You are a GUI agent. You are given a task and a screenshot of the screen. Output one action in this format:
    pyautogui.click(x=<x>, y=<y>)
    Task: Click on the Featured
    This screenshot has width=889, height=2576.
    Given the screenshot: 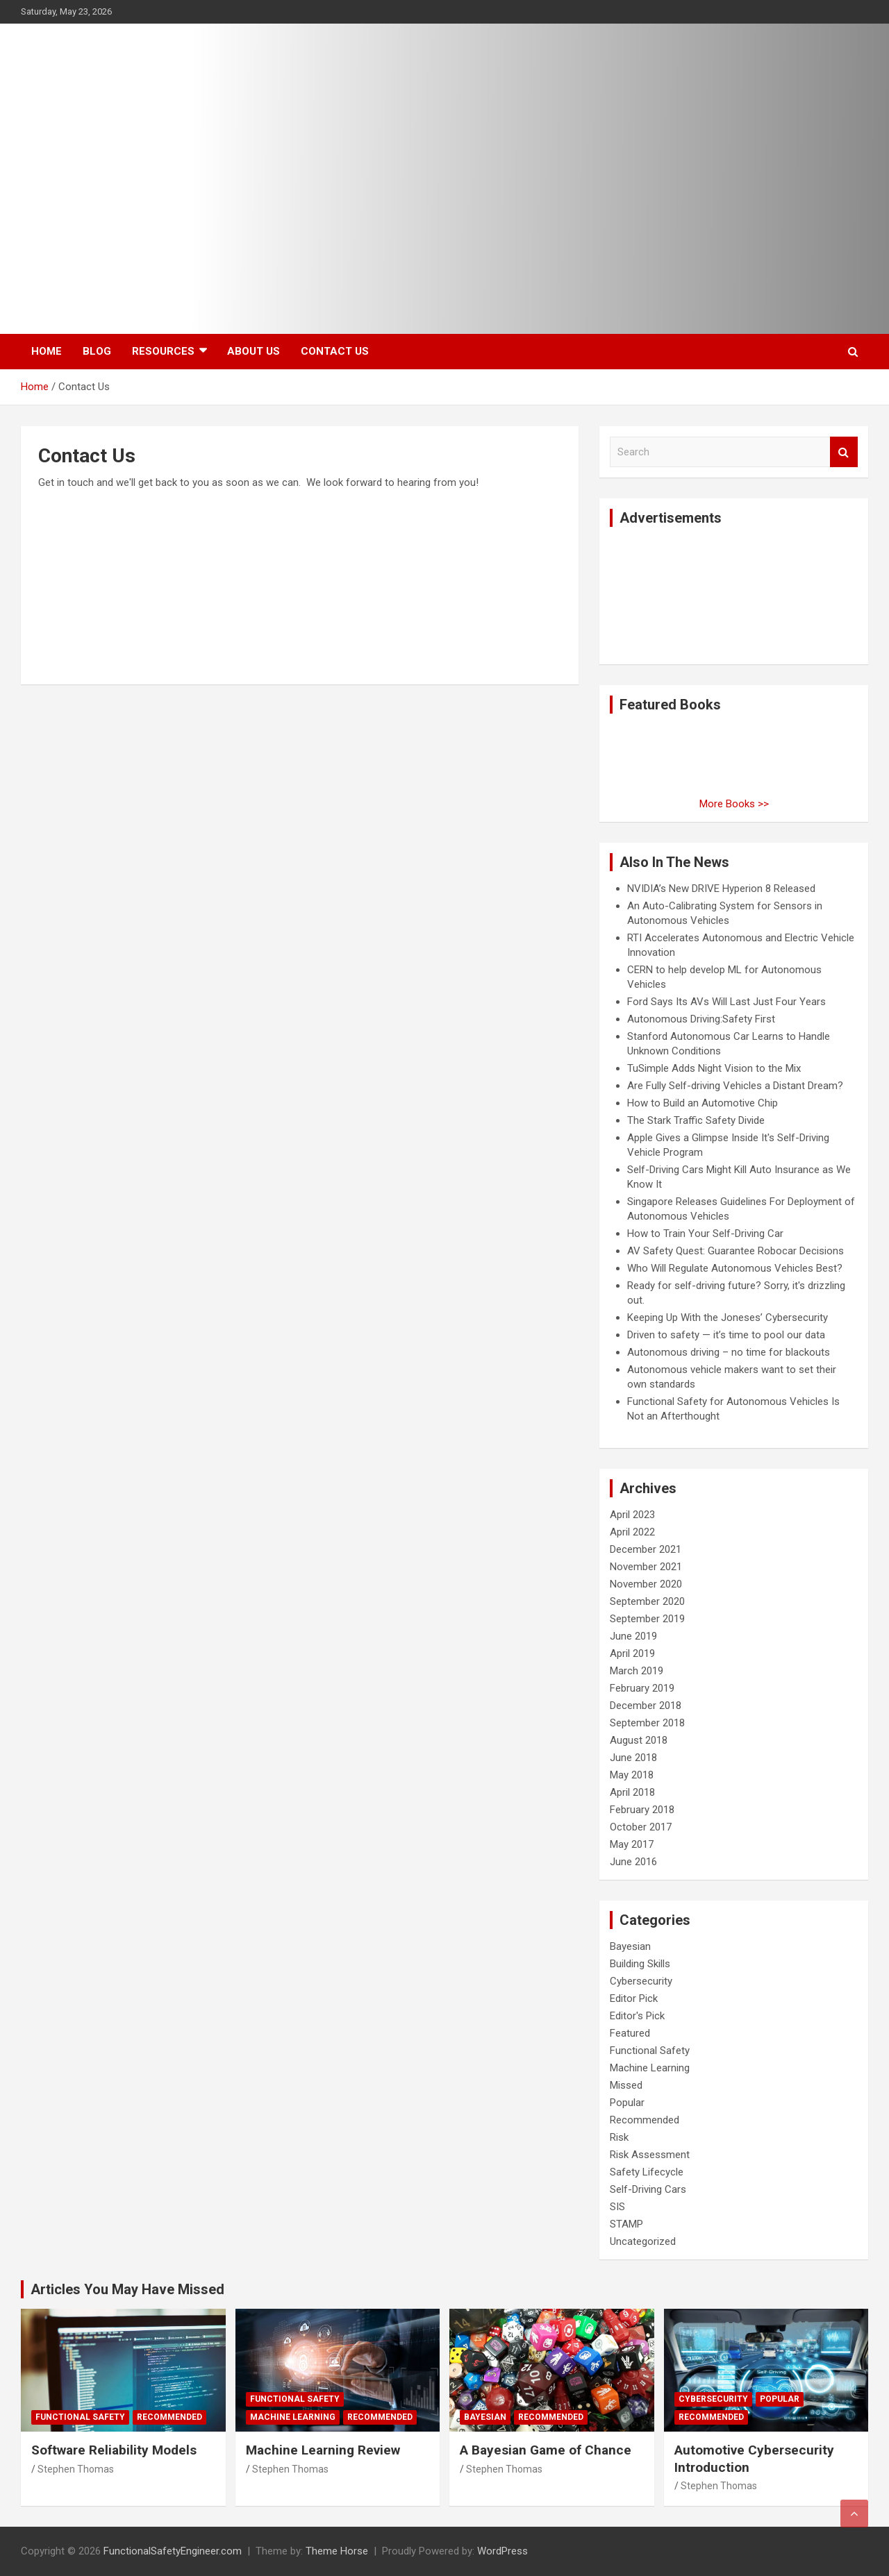 What is the action you would take?
    pyautogui.click(x=630, y=2033)
    